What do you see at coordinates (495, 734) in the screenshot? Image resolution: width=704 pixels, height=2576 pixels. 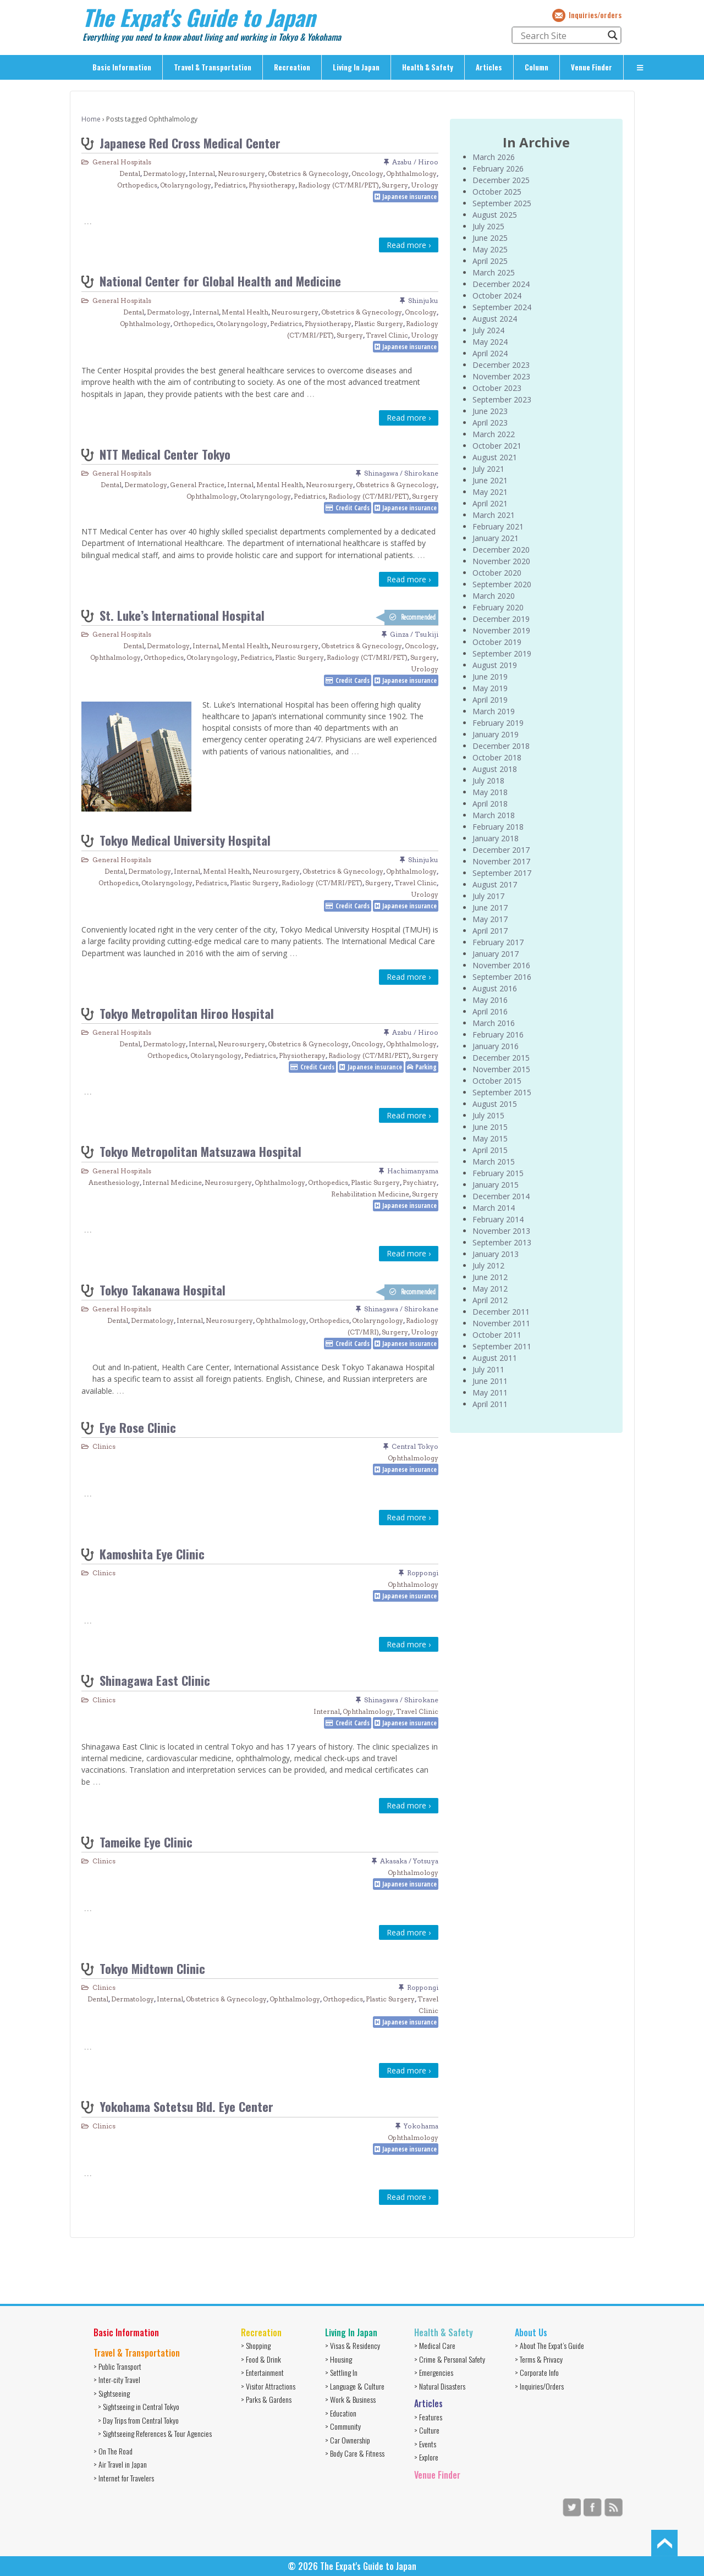 I see `January 2019` at bounding box center [495, 734].